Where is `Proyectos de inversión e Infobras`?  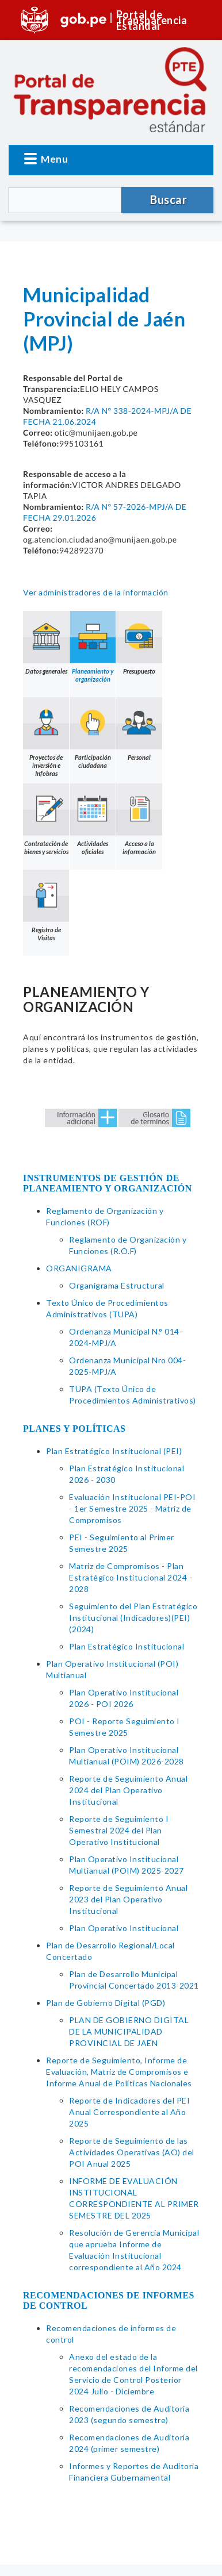 Proyectos de inversión e Infobras is located at coordinates (46, 737).